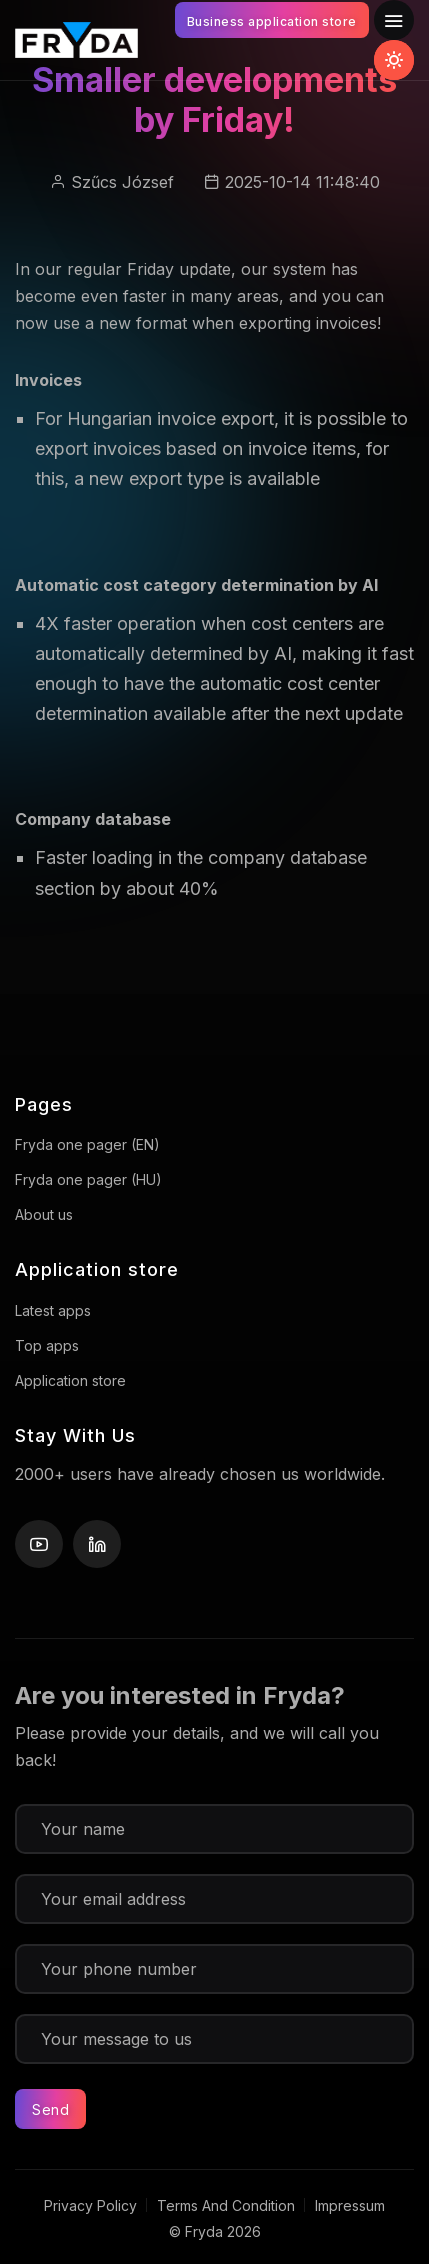 This screenshot has width=429, height=2264. What do you see at coordinates (70, 1380) in the screenshot?
I see `Application store` at bounding box center [70, 1380].